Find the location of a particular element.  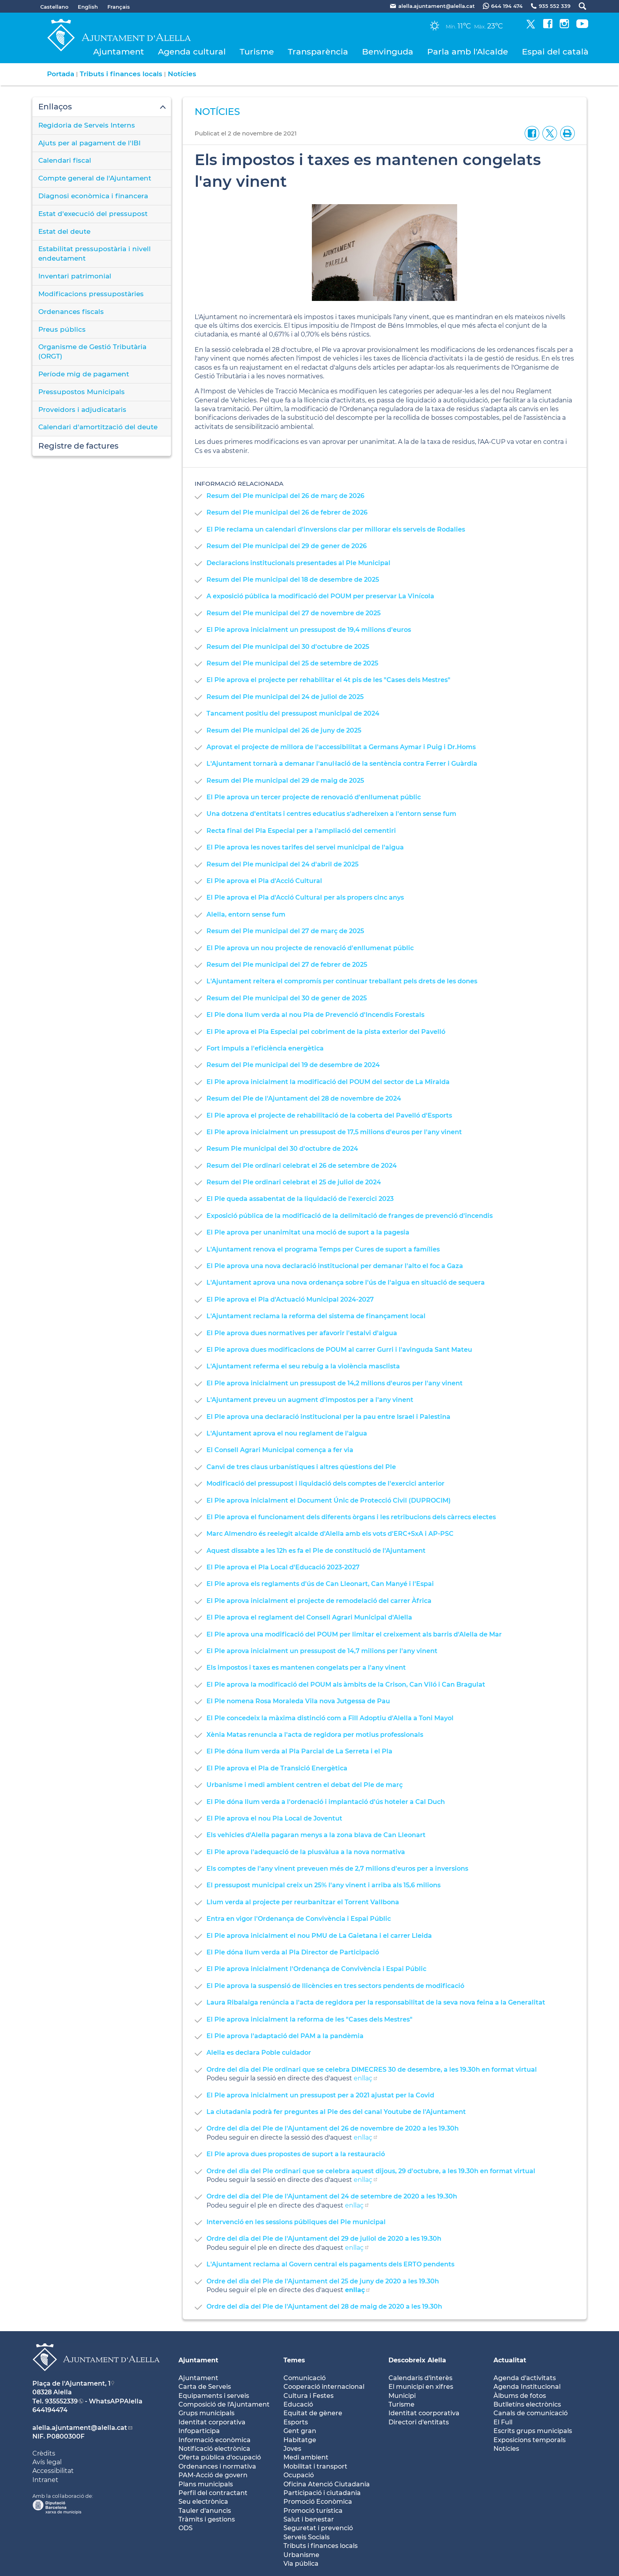

El municipi en xifres is located at coordinates (420, 2386).